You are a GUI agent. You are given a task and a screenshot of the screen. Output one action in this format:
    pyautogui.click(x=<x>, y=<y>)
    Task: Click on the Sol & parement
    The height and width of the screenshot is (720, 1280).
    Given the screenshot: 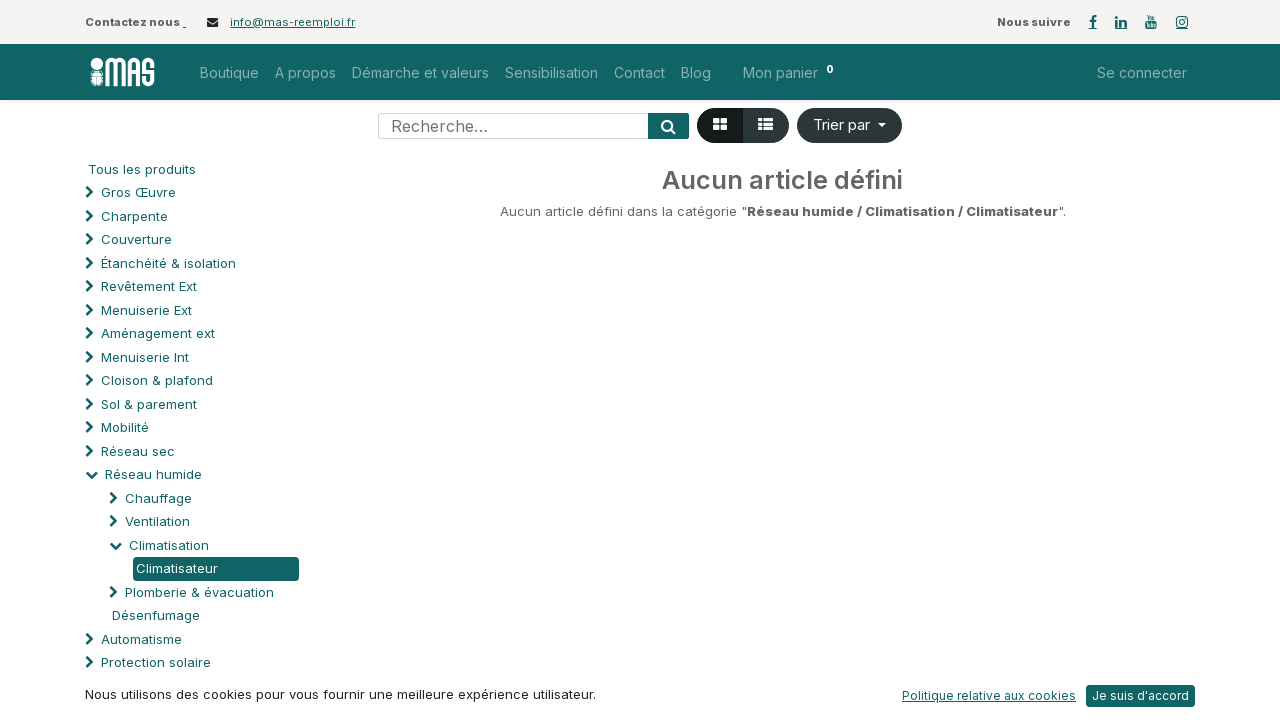 What is the action you would take?
    pyautogui.click(x=151, y=404)
    